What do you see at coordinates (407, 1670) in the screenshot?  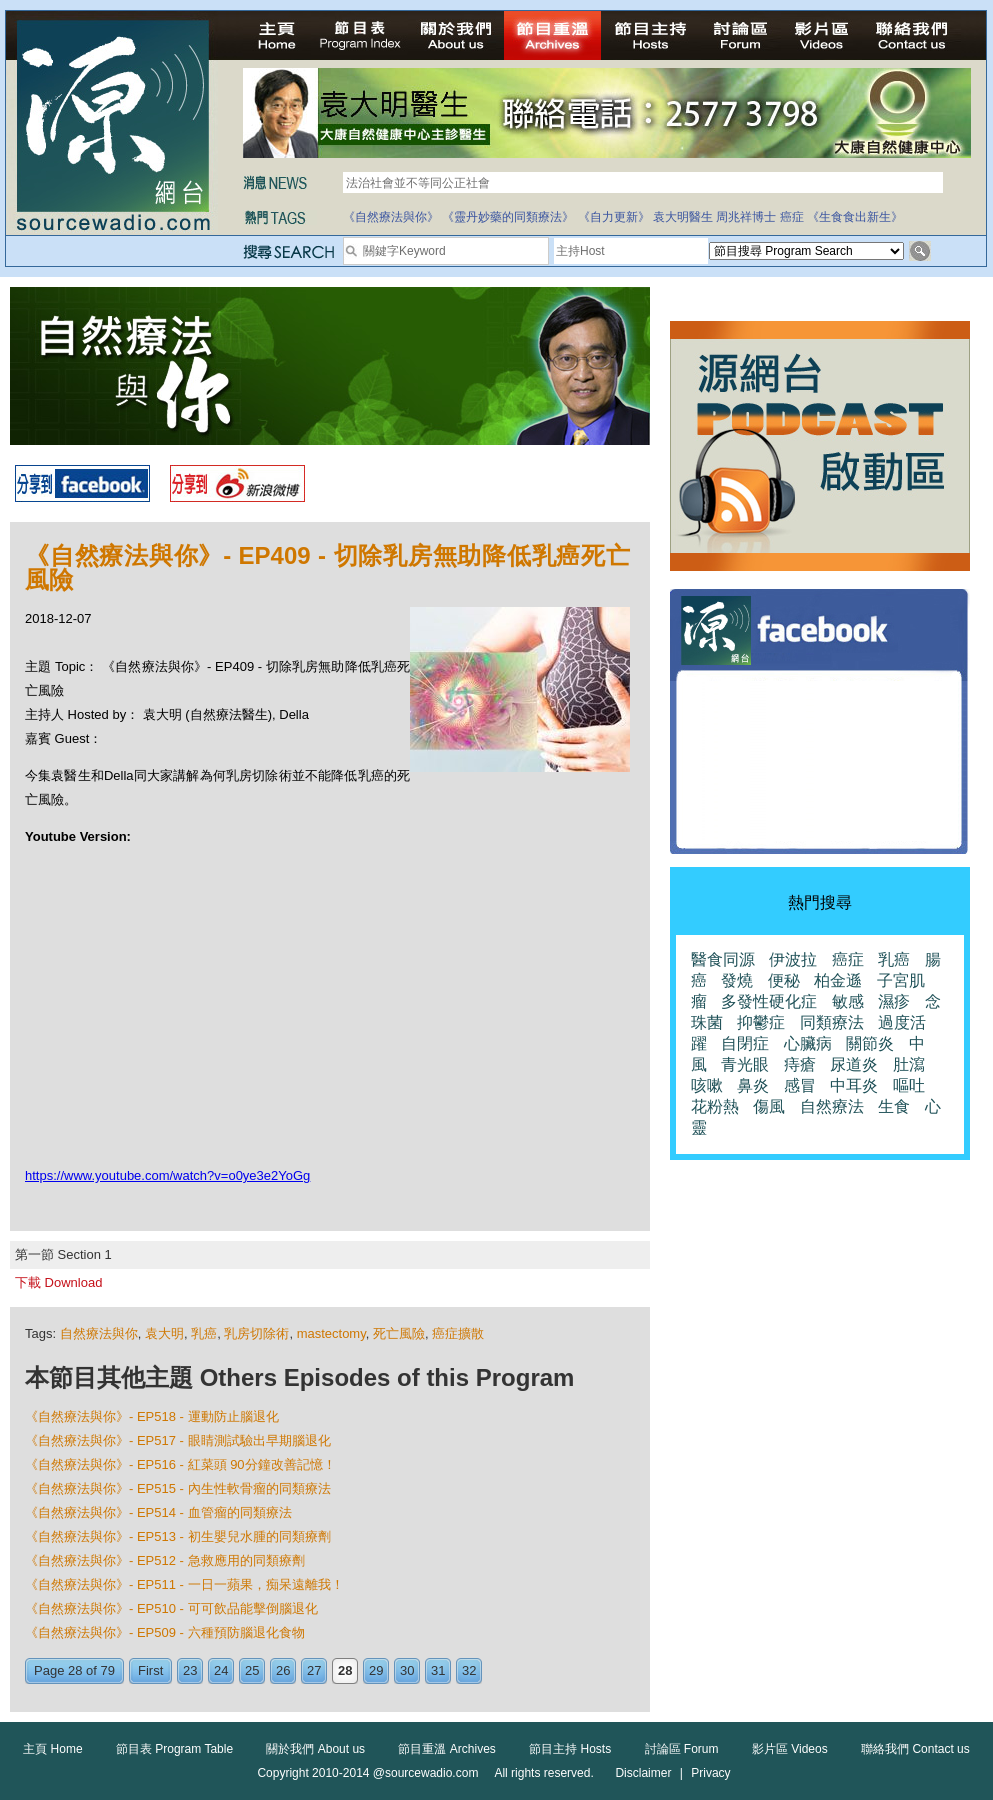 I see `30` at bounding box center [407, 1670].